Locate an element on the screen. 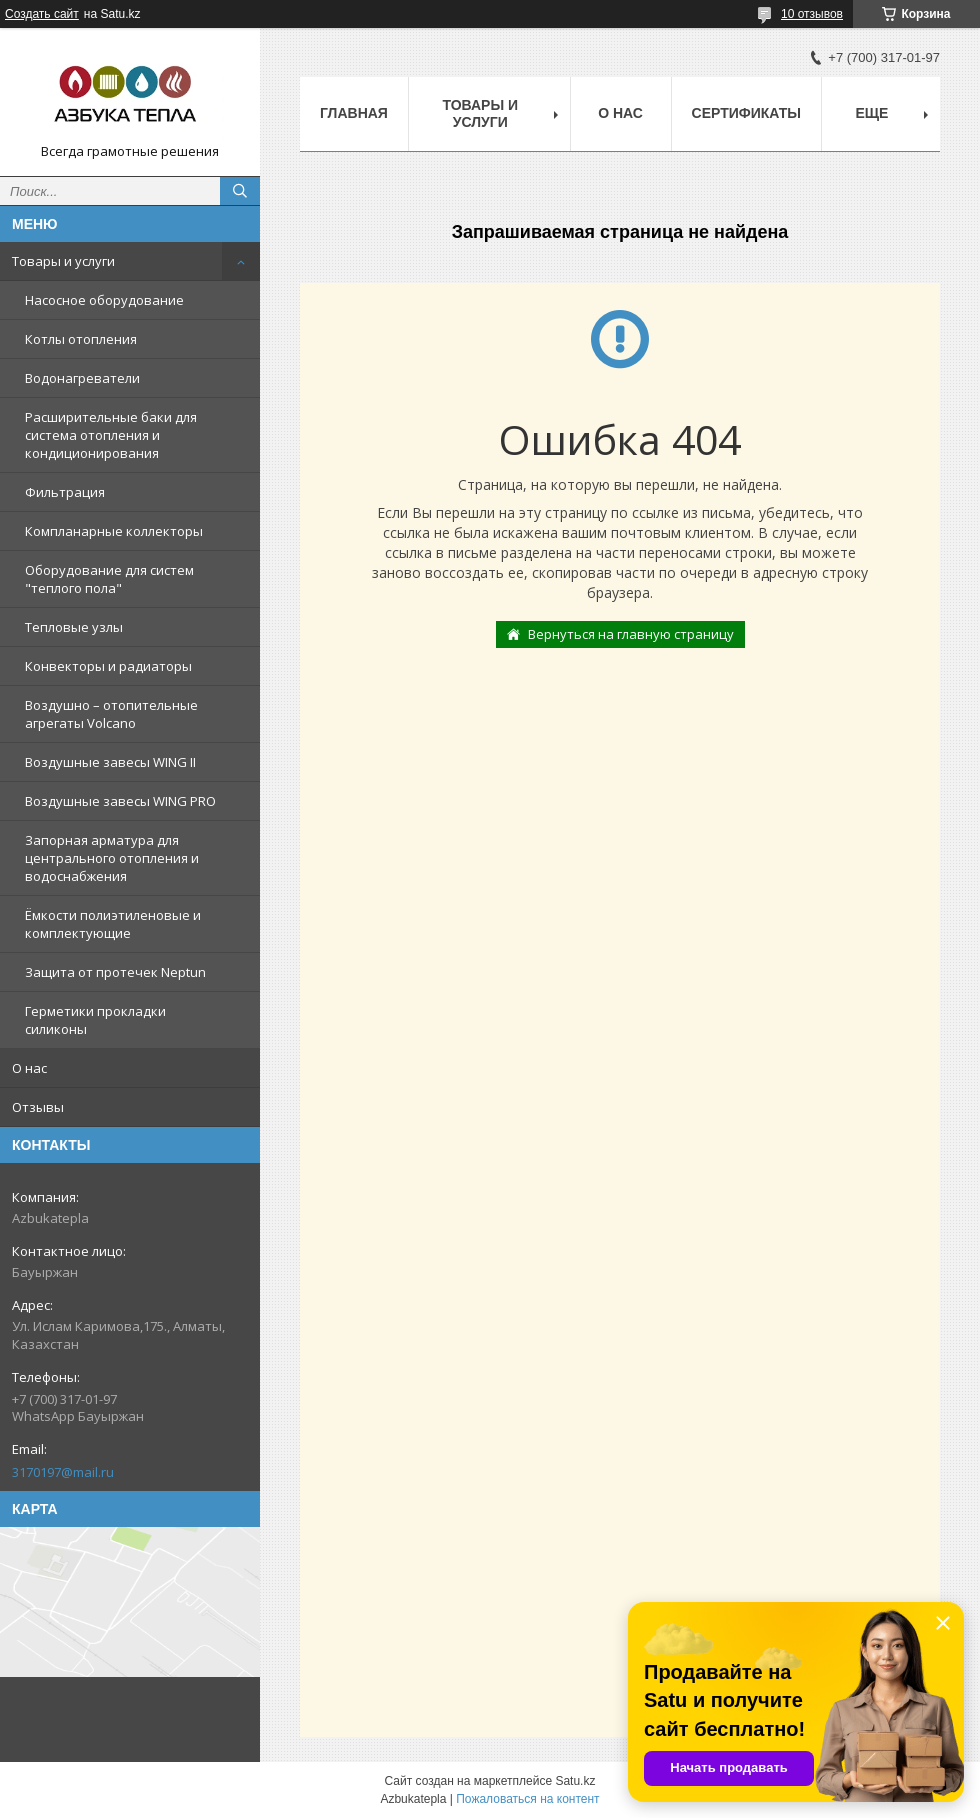 This screenshot has height=1818, width=980. Компланарные коллекторы is located at coordinates (114, 531).